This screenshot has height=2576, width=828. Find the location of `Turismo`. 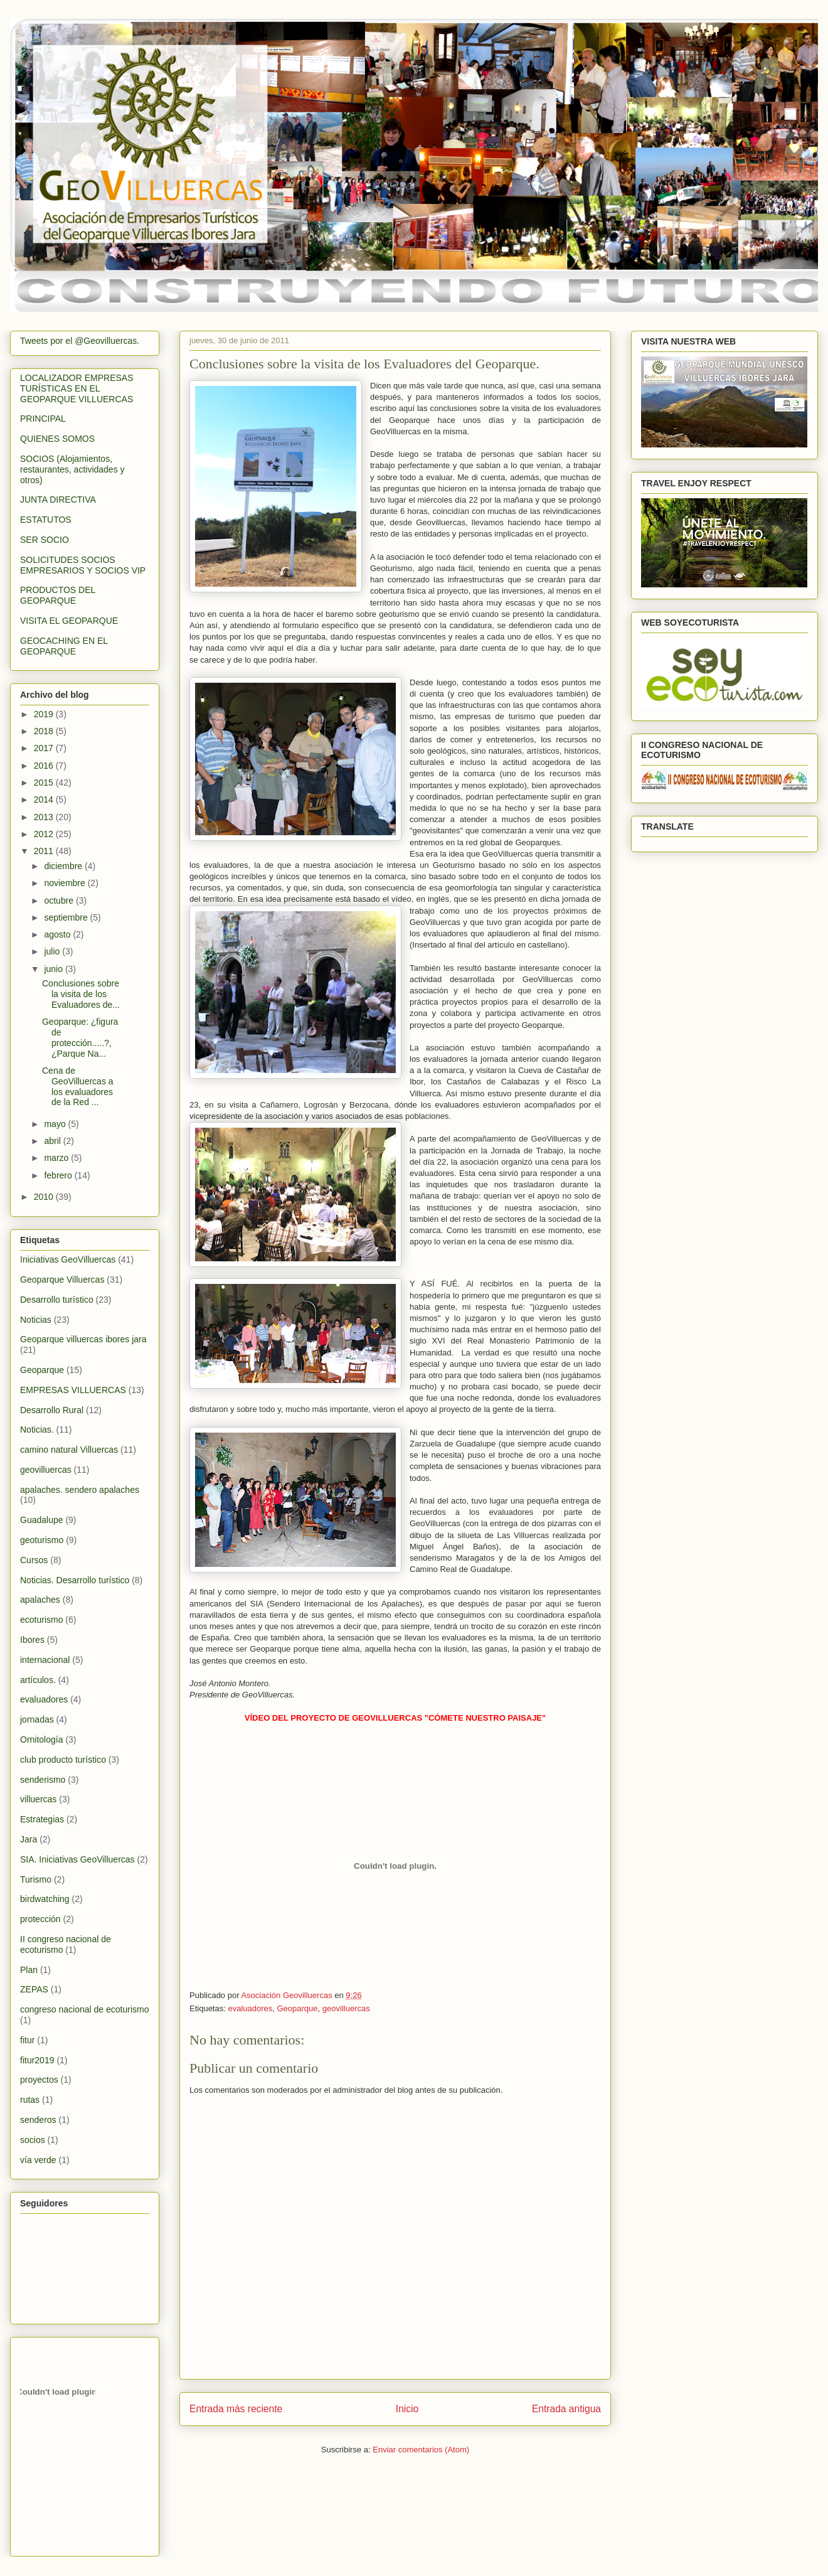

Turismo is located at coordinates (35, 1879).